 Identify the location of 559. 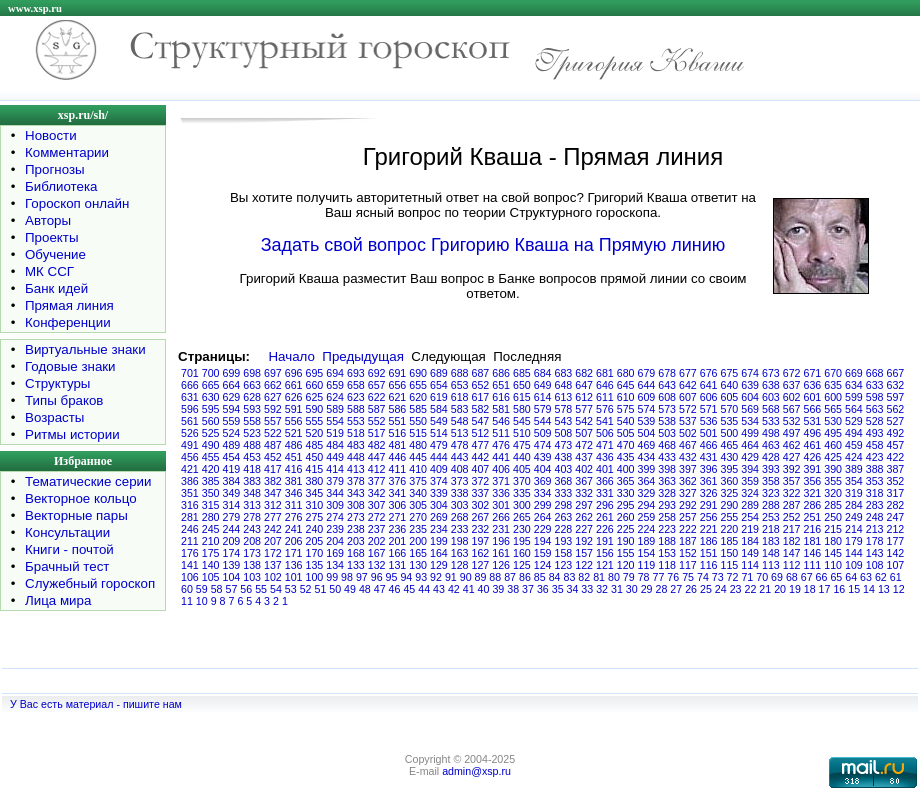
(232, 421).